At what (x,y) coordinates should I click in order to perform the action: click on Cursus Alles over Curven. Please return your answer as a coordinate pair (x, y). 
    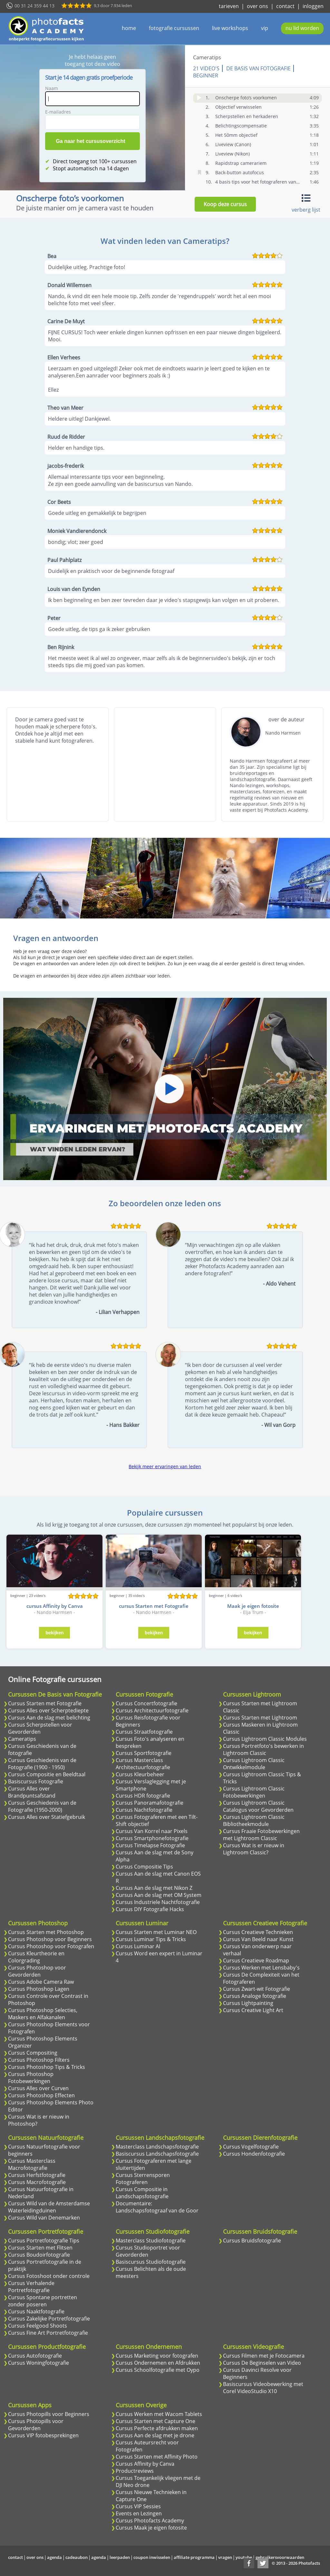
    Looking at the image, I should click on (38, 2088).